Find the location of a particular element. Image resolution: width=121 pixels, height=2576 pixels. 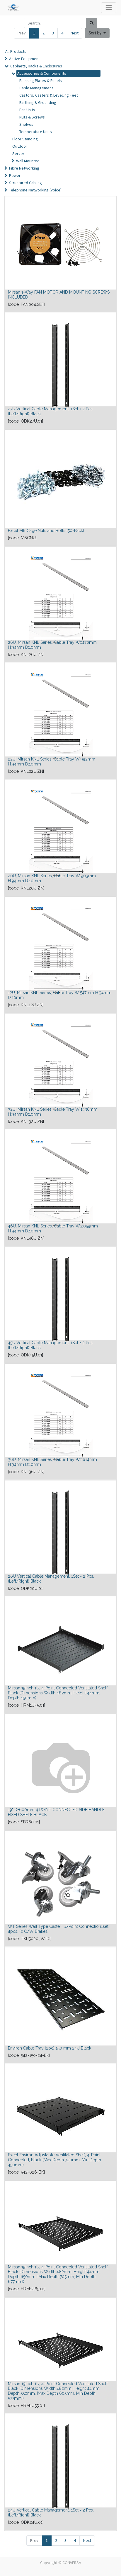

[button] is located at coordinates (97, 33).